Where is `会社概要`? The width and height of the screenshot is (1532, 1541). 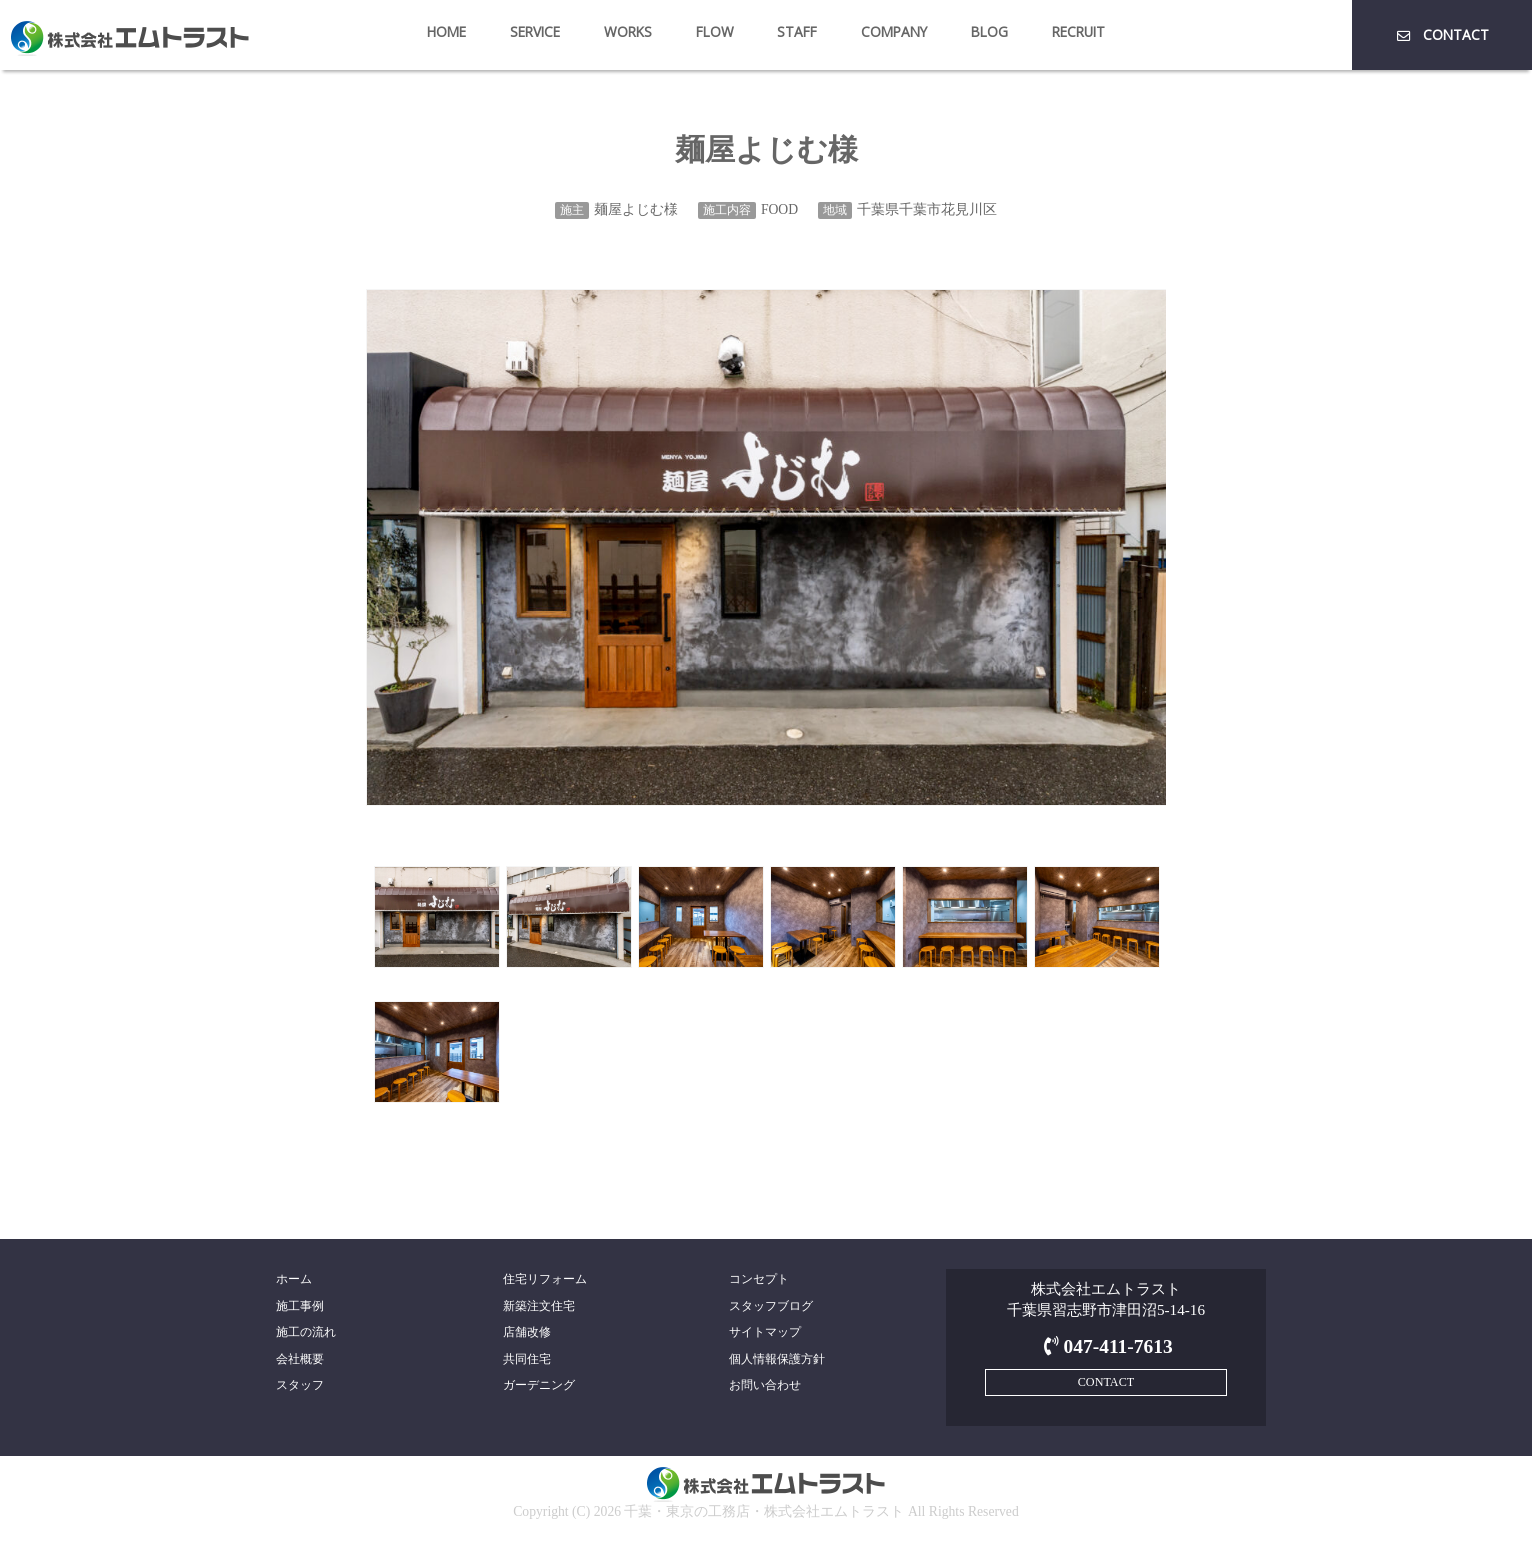
会社概要 is located at coordinates (300, 1359).